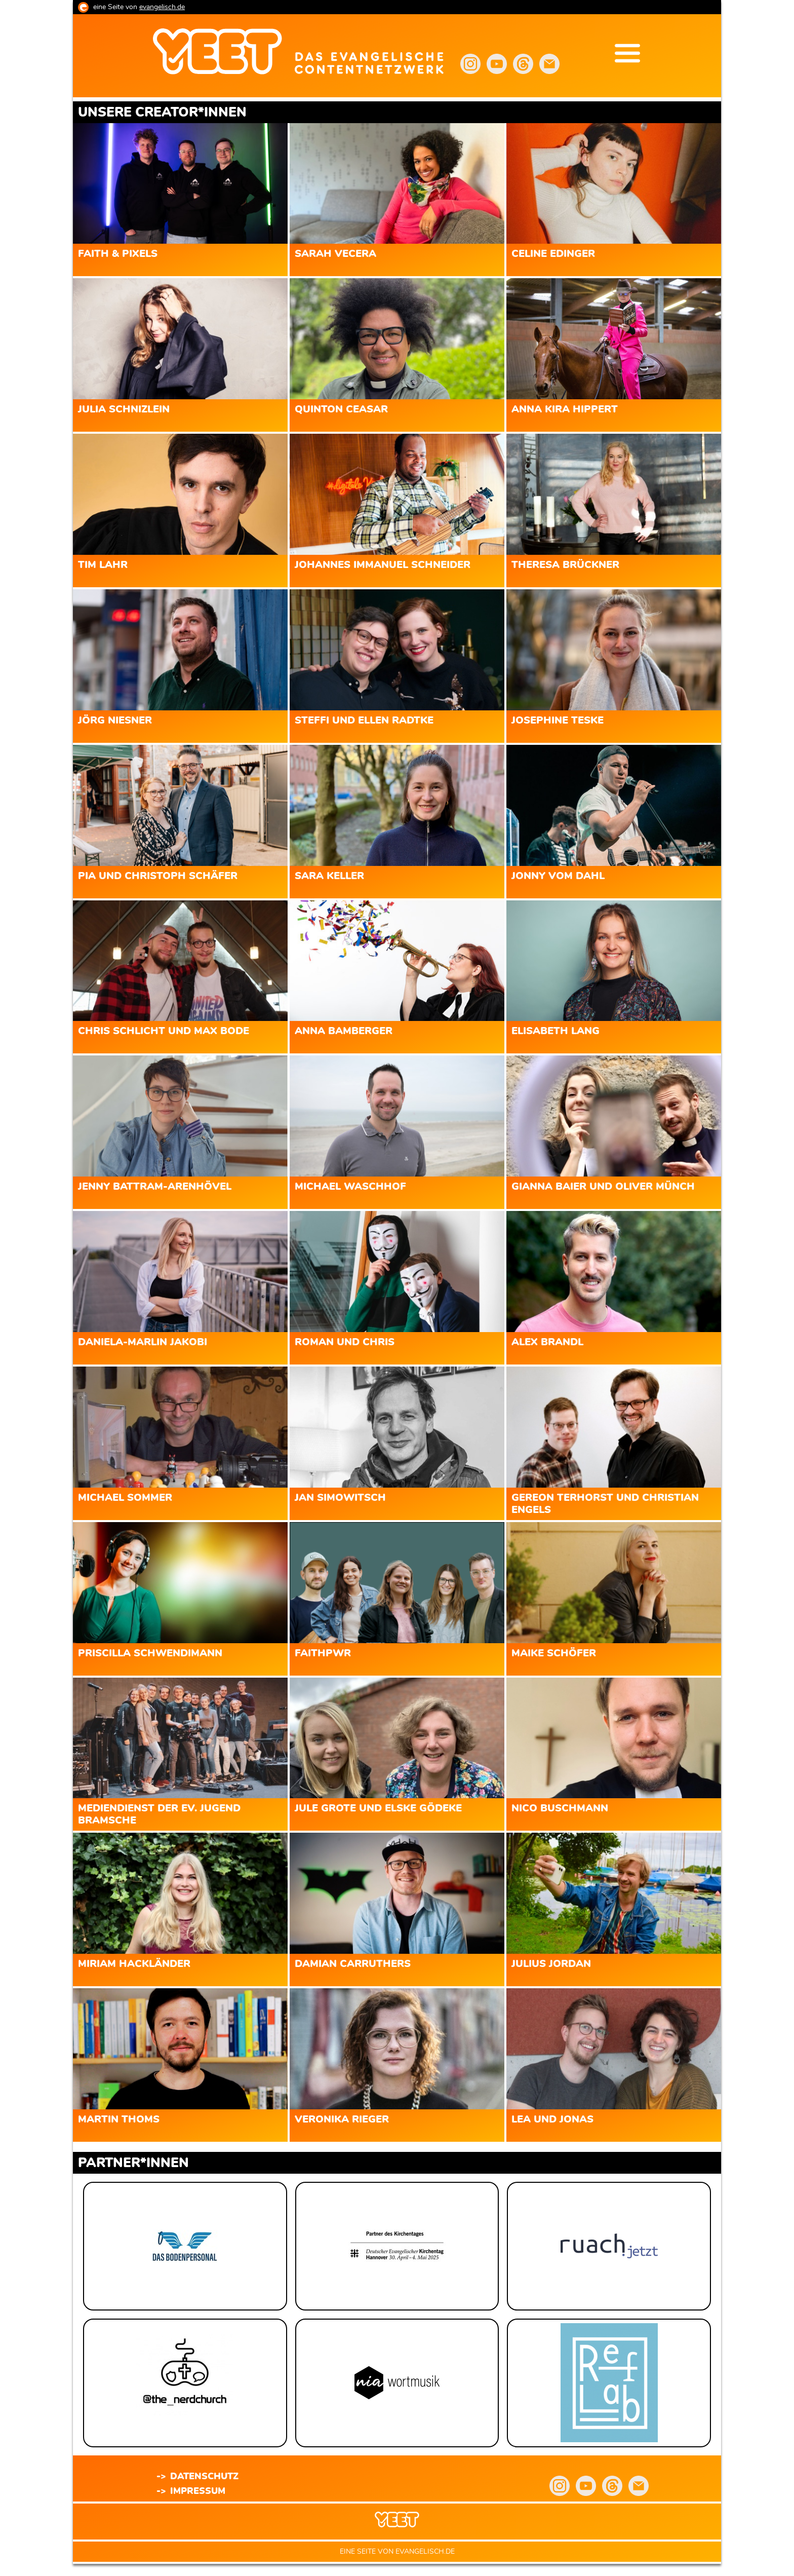  Describe the element at coordinates (341, 409) in the screenshot. I see `Quinton Ceasar` at that location.